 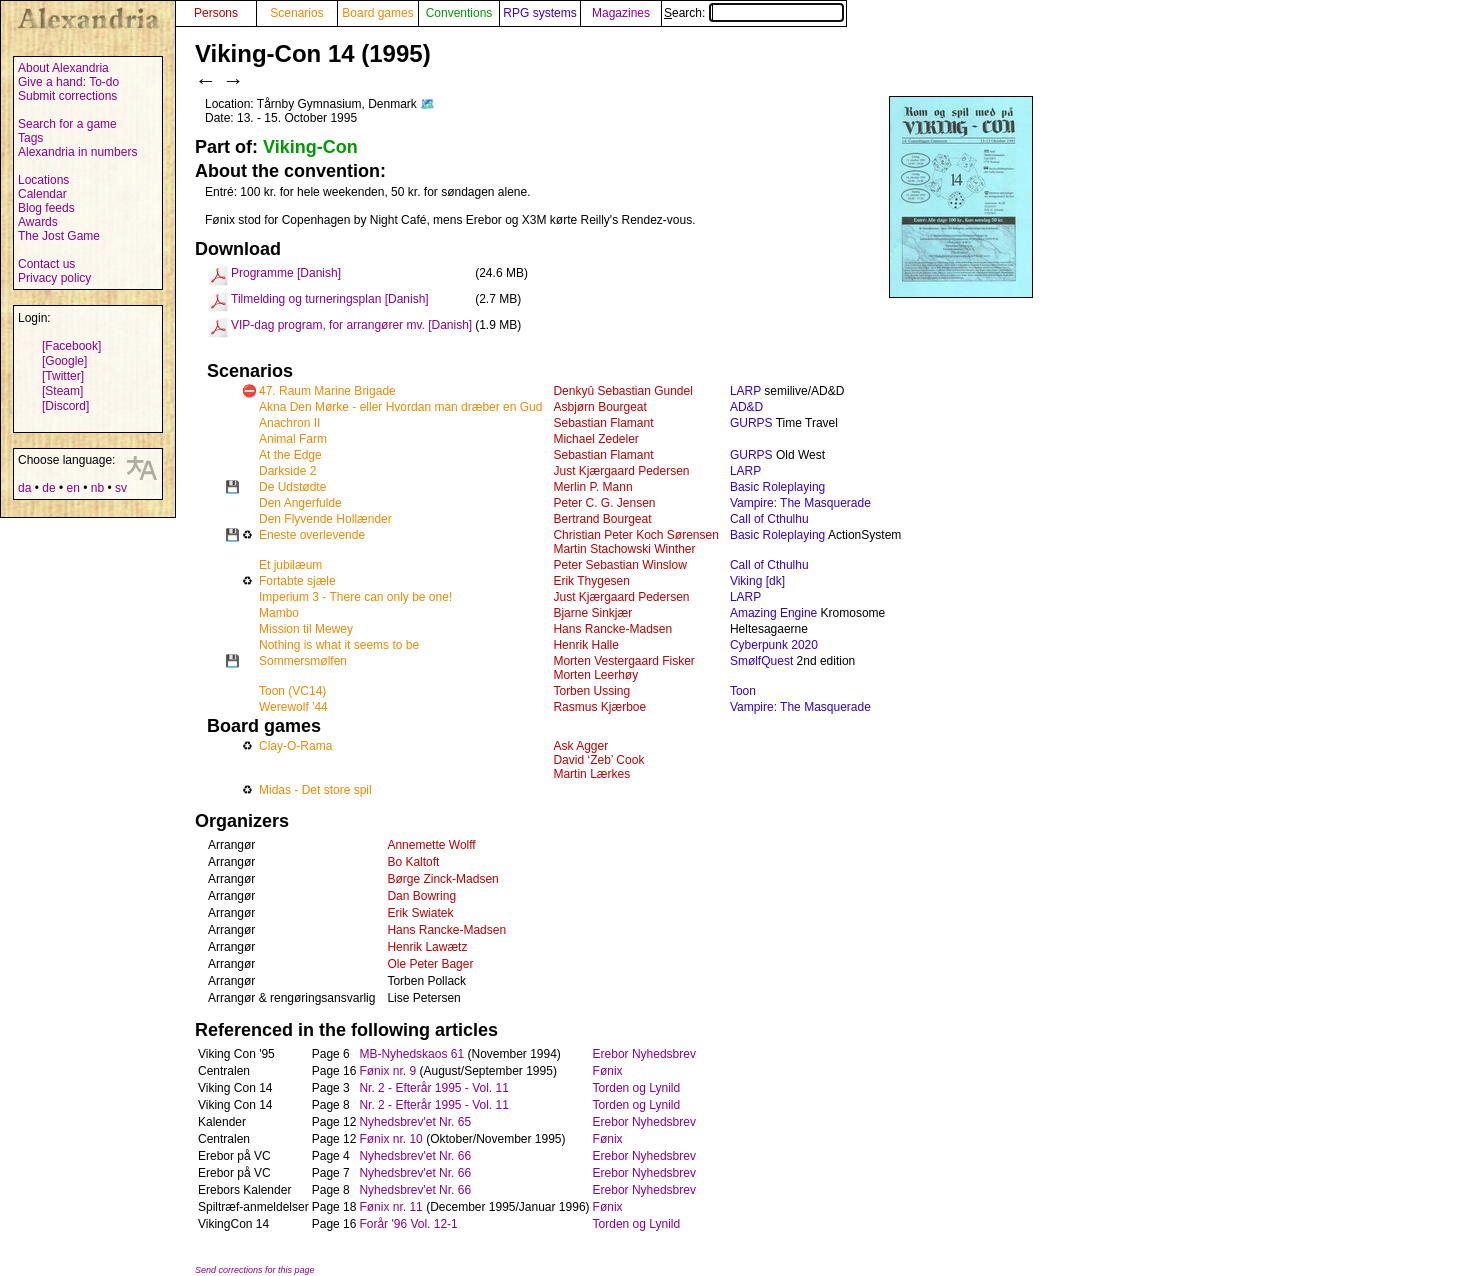 What do you see at coordinates (42, 194) in the screenshot?
I see `Calendar` at bounding box center [42, 194].